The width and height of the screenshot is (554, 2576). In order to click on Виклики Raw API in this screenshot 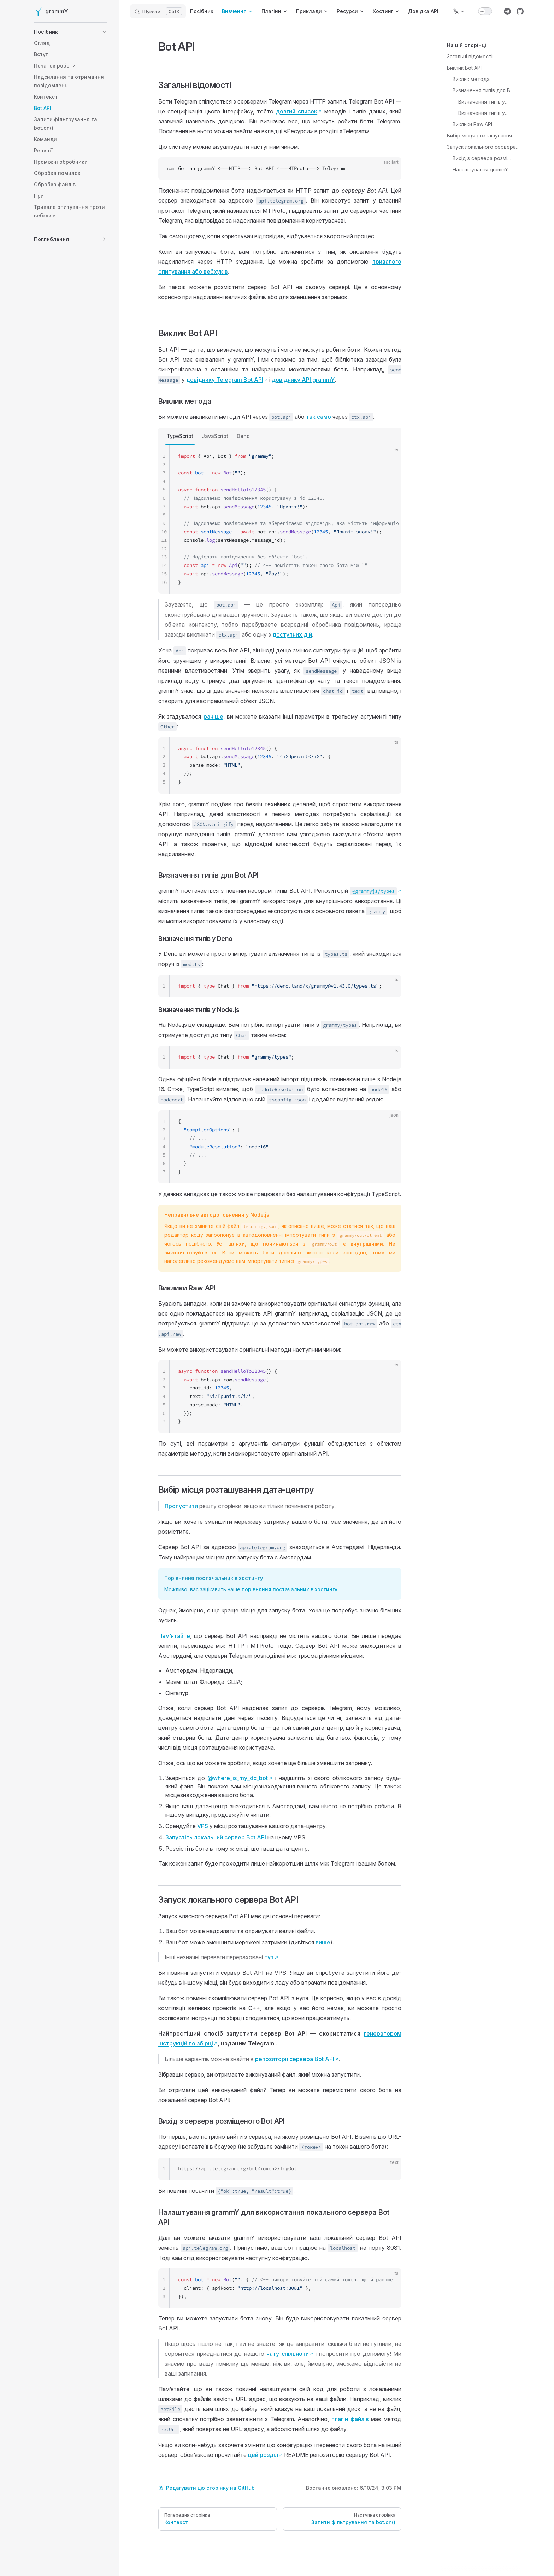, I will do `click(472, 124)`.